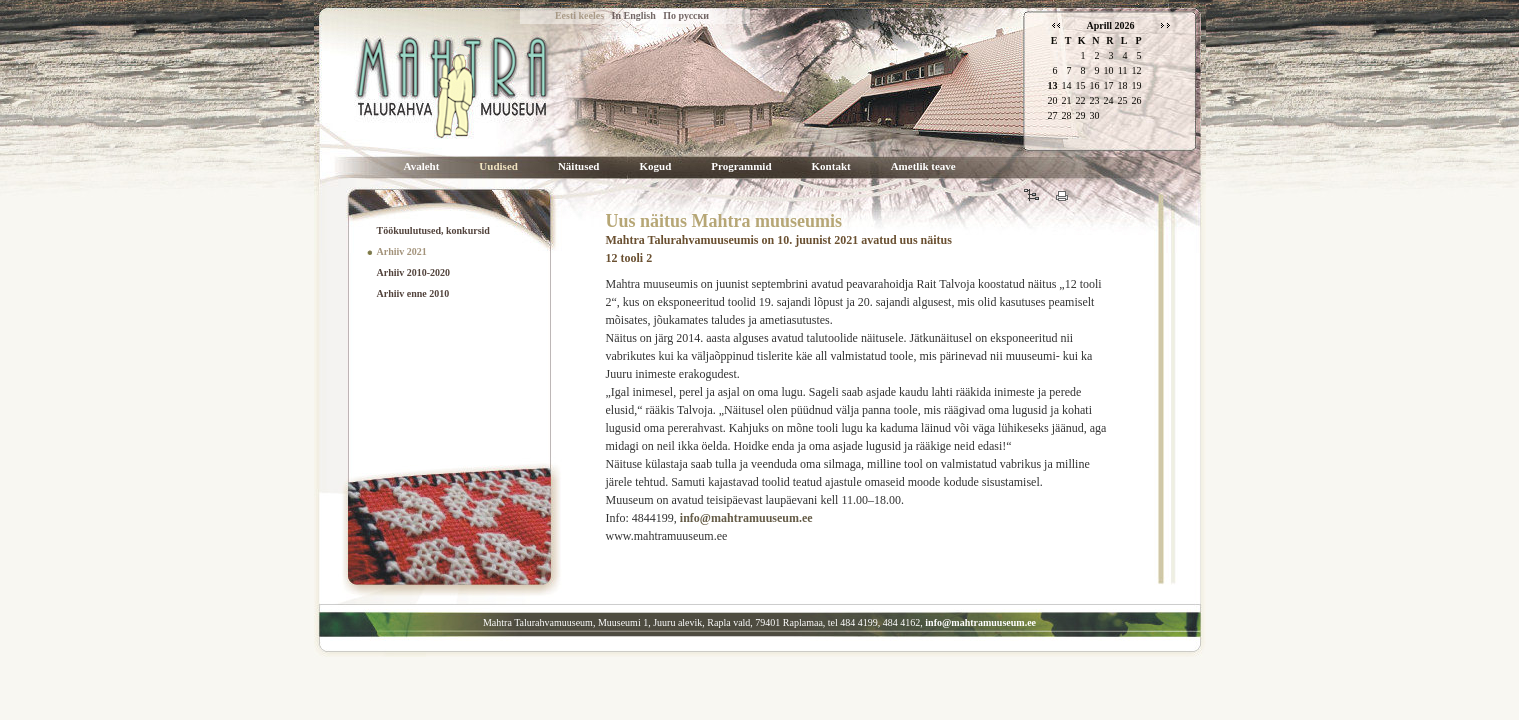 This screenshot has height=720, width=1519. Describe the element at coordinates (433, 230) in the screenshot. I see `Töökuulutused, konkursid` at that location.